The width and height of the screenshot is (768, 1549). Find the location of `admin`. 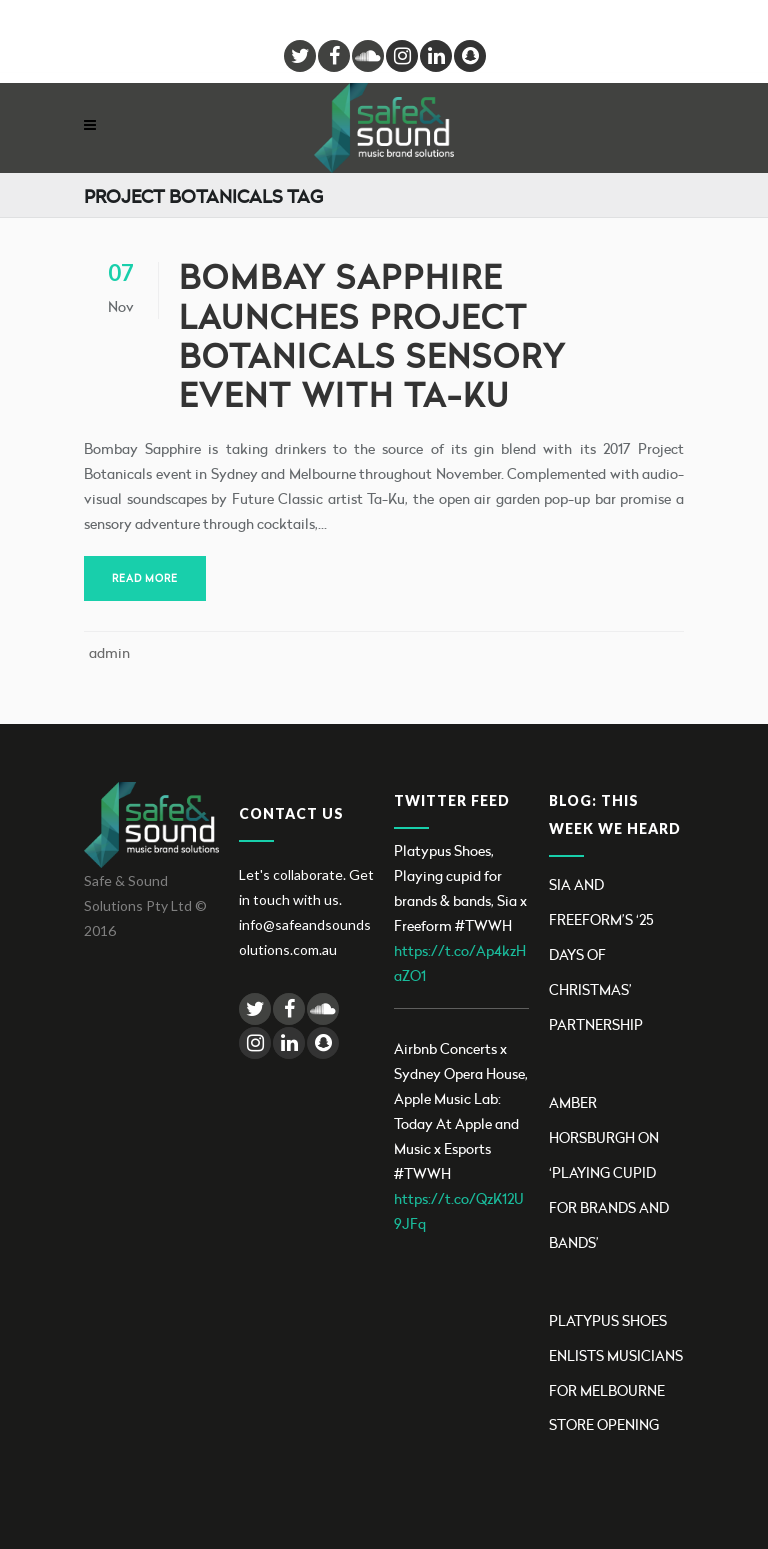

admin is located at coordinates (109, 652).